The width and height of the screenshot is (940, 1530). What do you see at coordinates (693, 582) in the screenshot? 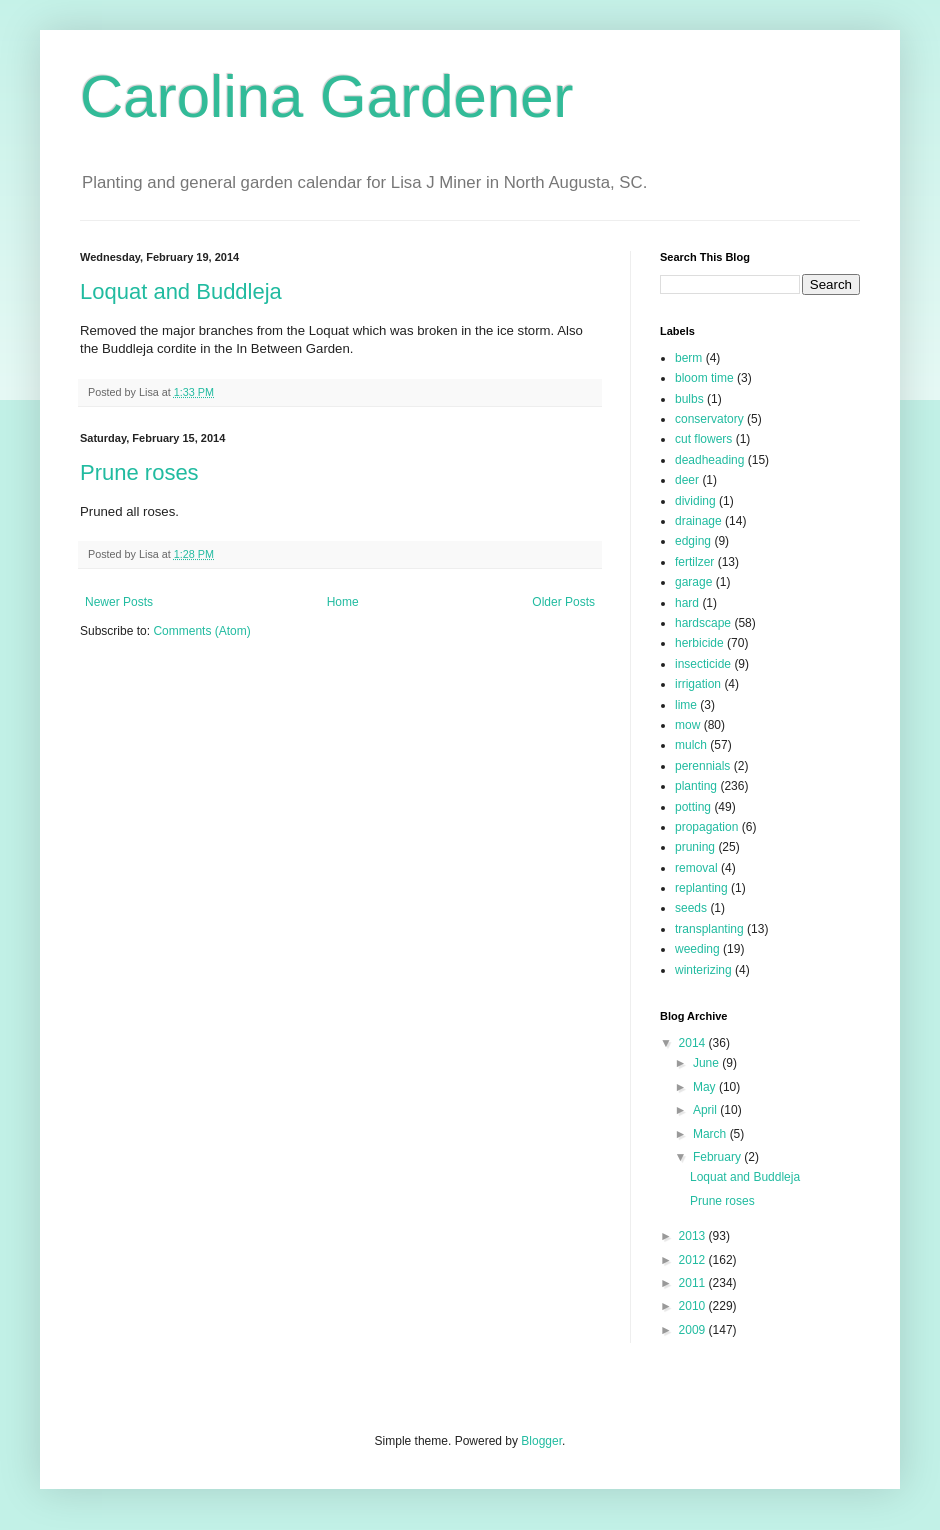
I see `garage` at bounding box center [693, 582].